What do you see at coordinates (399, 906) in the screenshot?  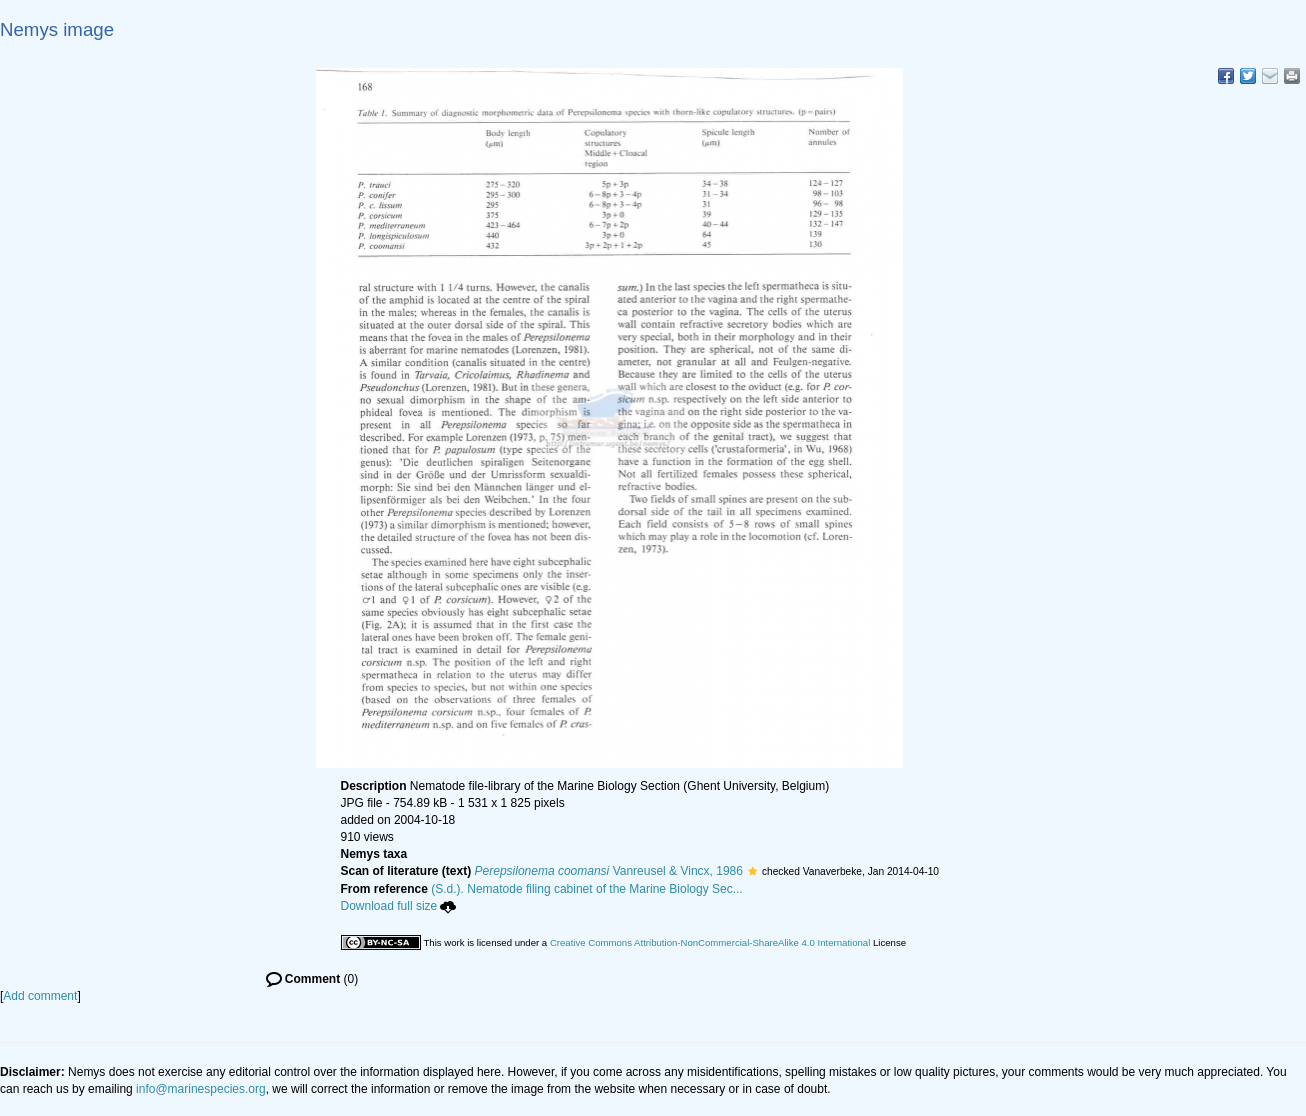 I see `Download full size` at bounding box center [399, 906].